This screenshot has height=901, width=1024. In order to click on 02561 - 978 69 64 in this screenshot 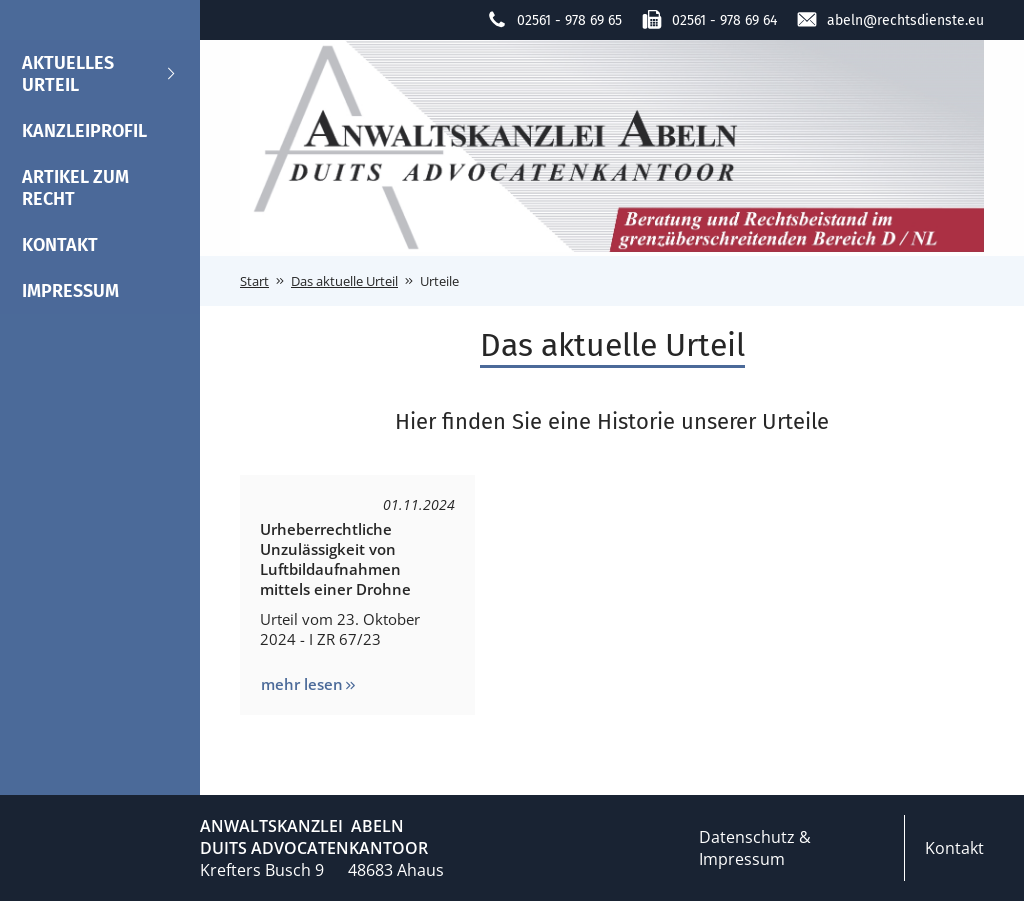, I will do `click(709, 20)`.